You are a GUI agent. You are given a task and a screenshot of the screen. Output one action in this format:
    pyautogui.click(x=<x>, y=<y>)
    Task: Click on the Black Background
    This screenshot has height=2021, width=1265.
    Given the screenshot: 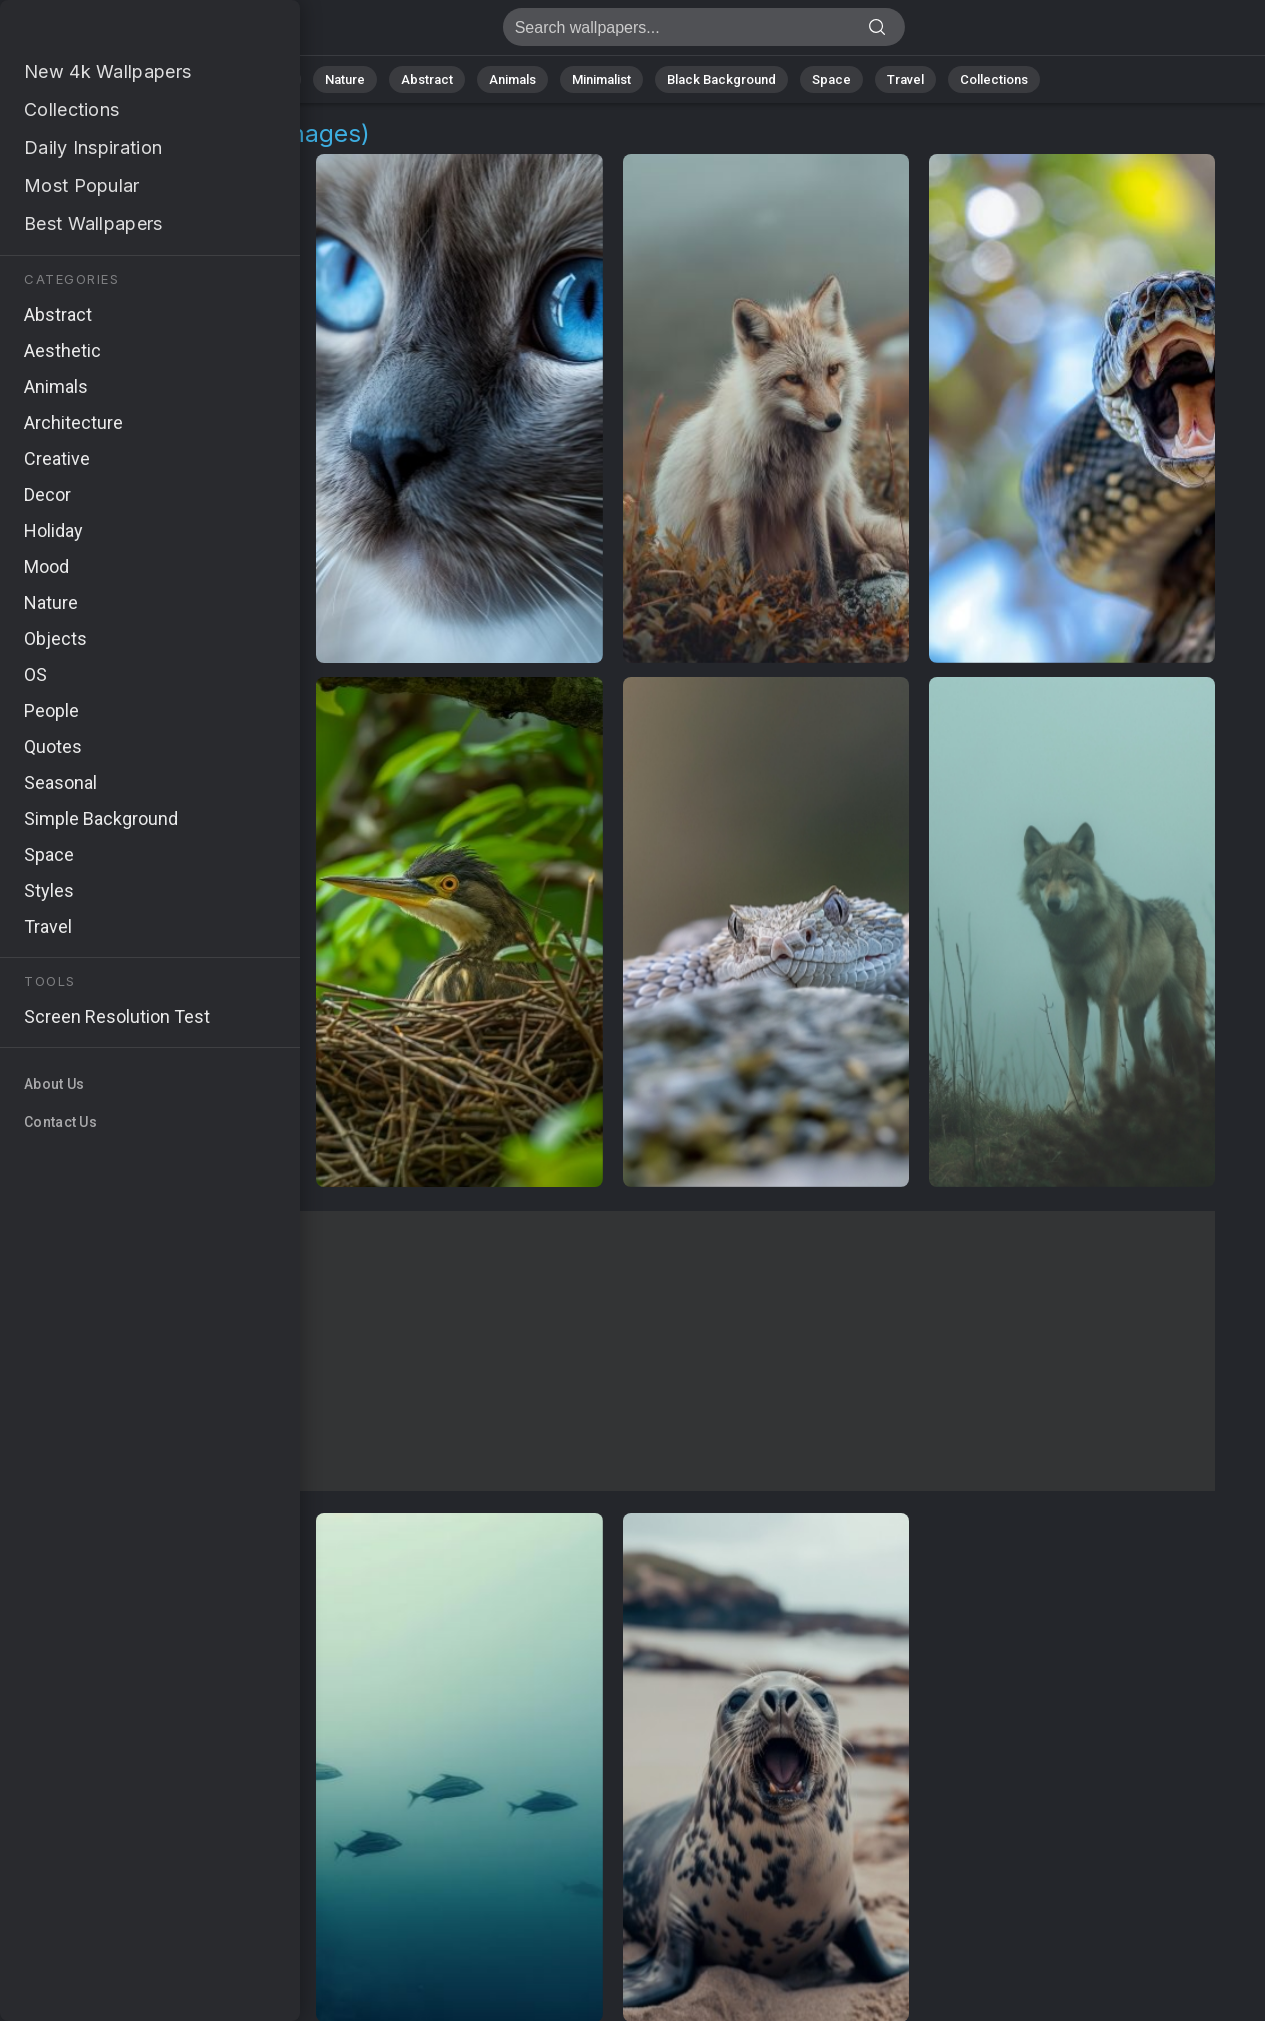 What is the action you would take?
    pyautogui.click(x=721, y=79)
    